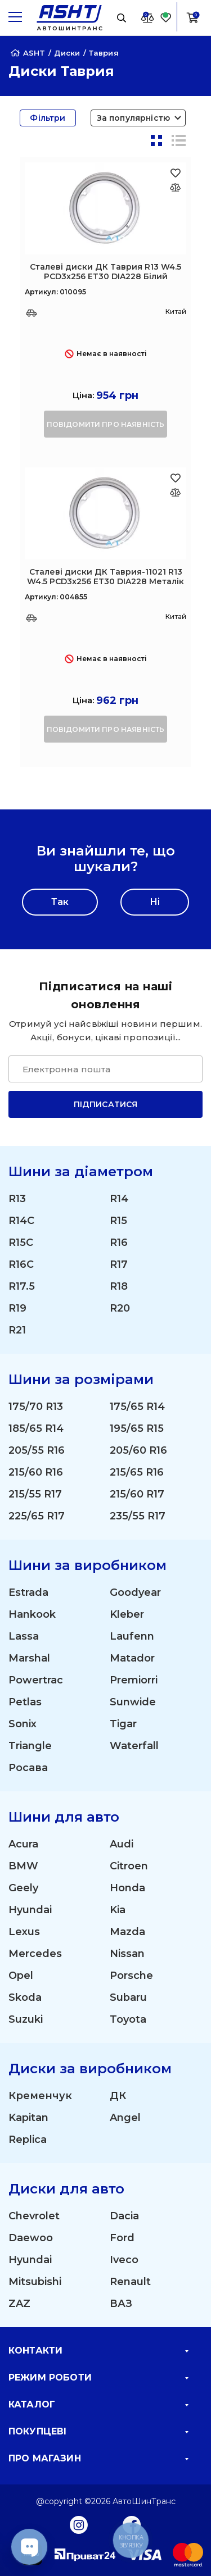  What do you see at coordinates (30, 1910) in the screenshot?
I see `Hyundai` at bounding box center [30, 1910].